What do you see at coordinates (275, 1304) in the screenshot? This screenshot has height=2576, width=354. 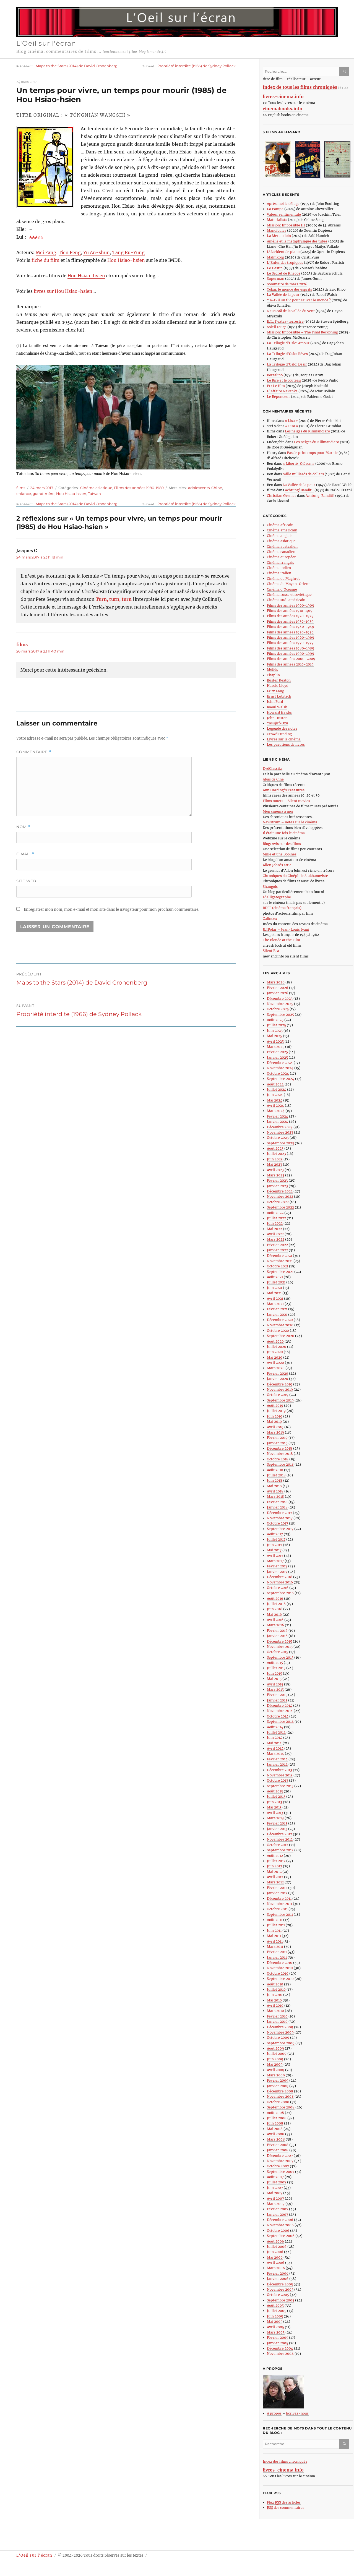 I see `Mars 2021` at bounding box center [275, 1304].